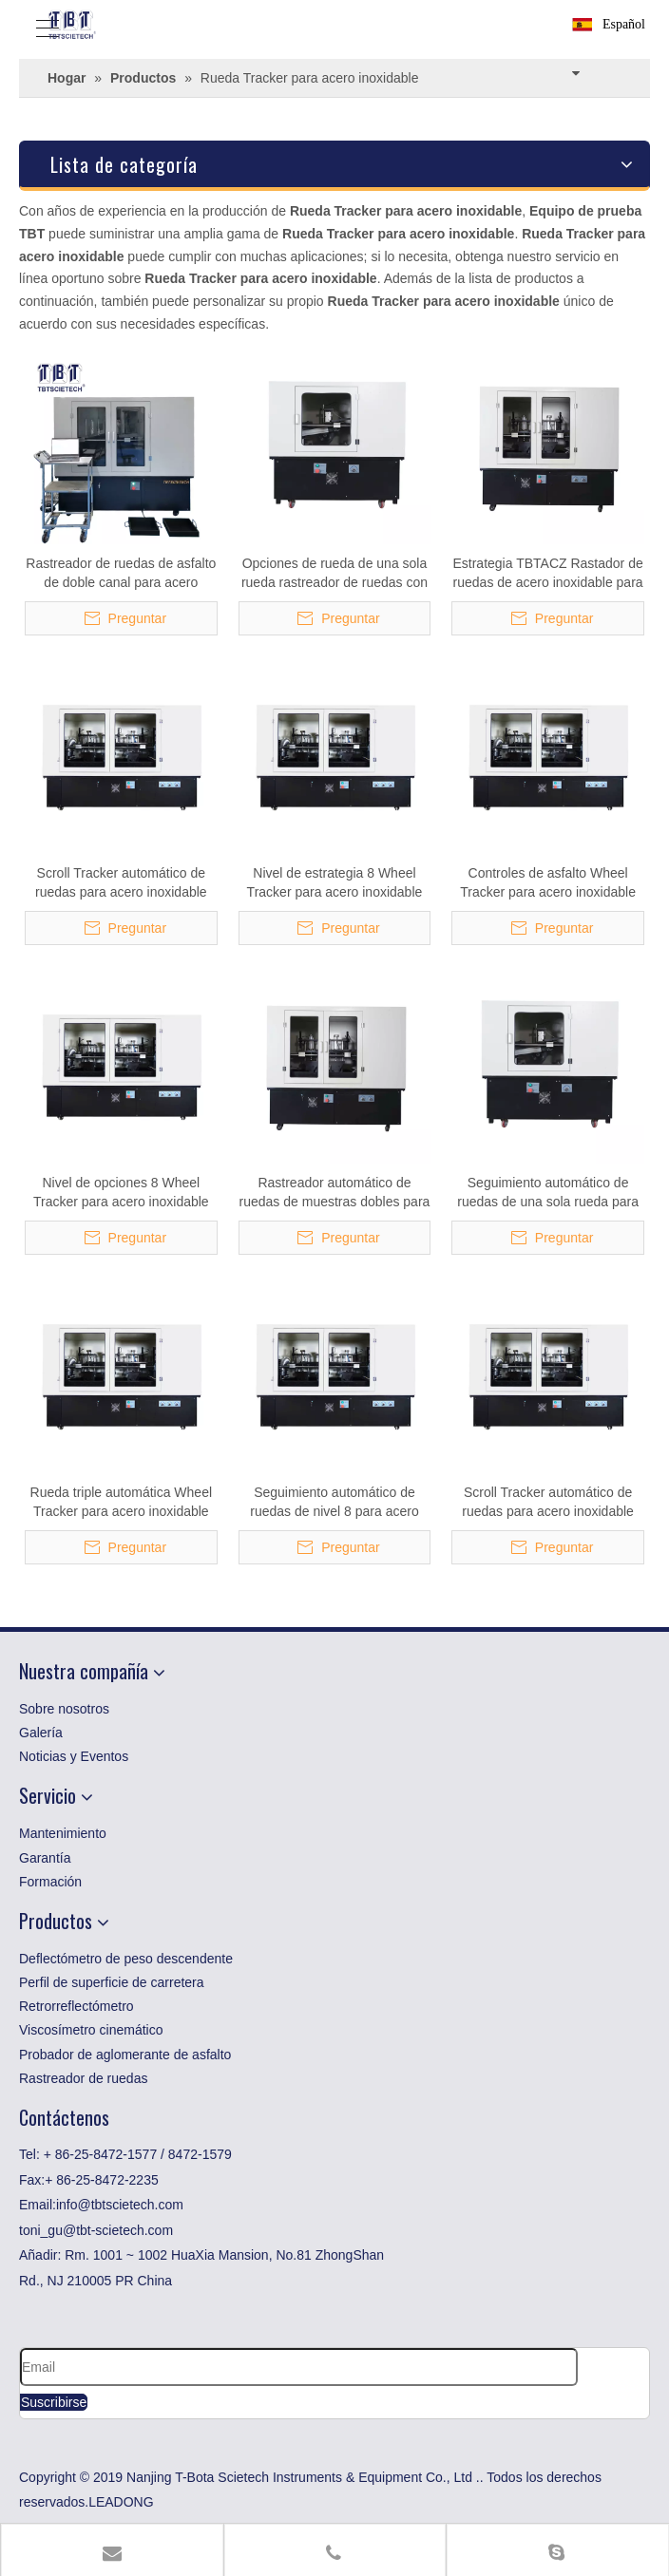 The height and width of the screenshot is (2576, 669). Describe the element at coordinates (50, 1881) in the screenshot. I see `Formación` at that location.